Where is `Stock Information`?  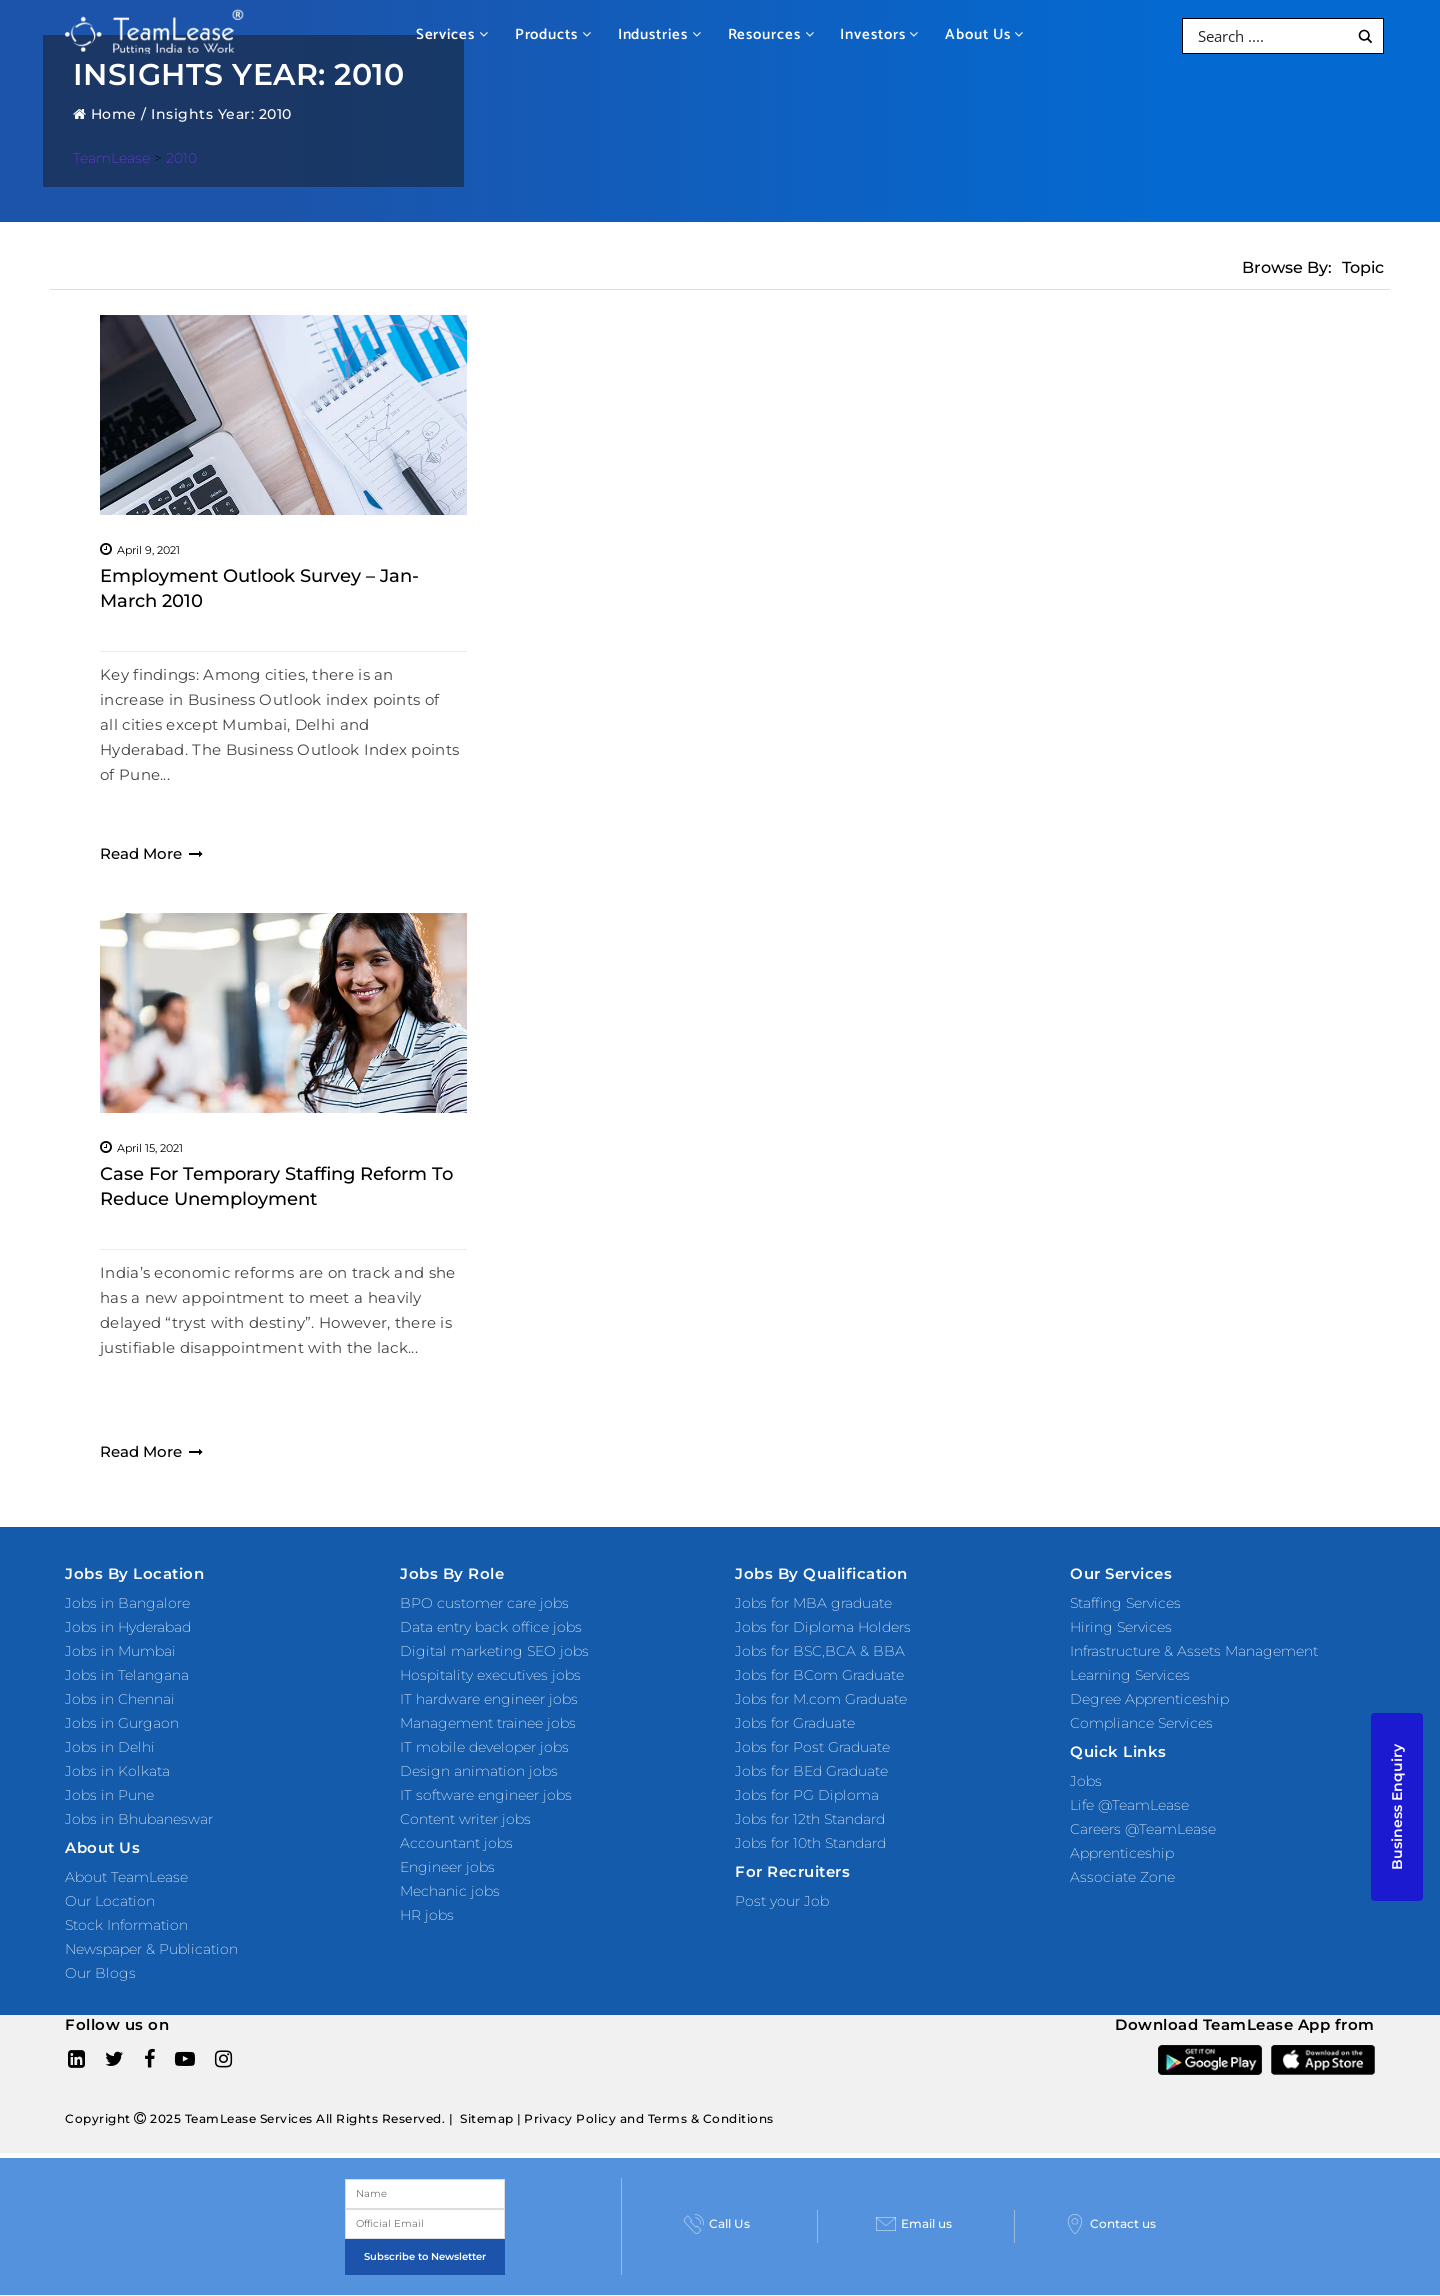 Stock Information is located at coordinates (126, 1925).